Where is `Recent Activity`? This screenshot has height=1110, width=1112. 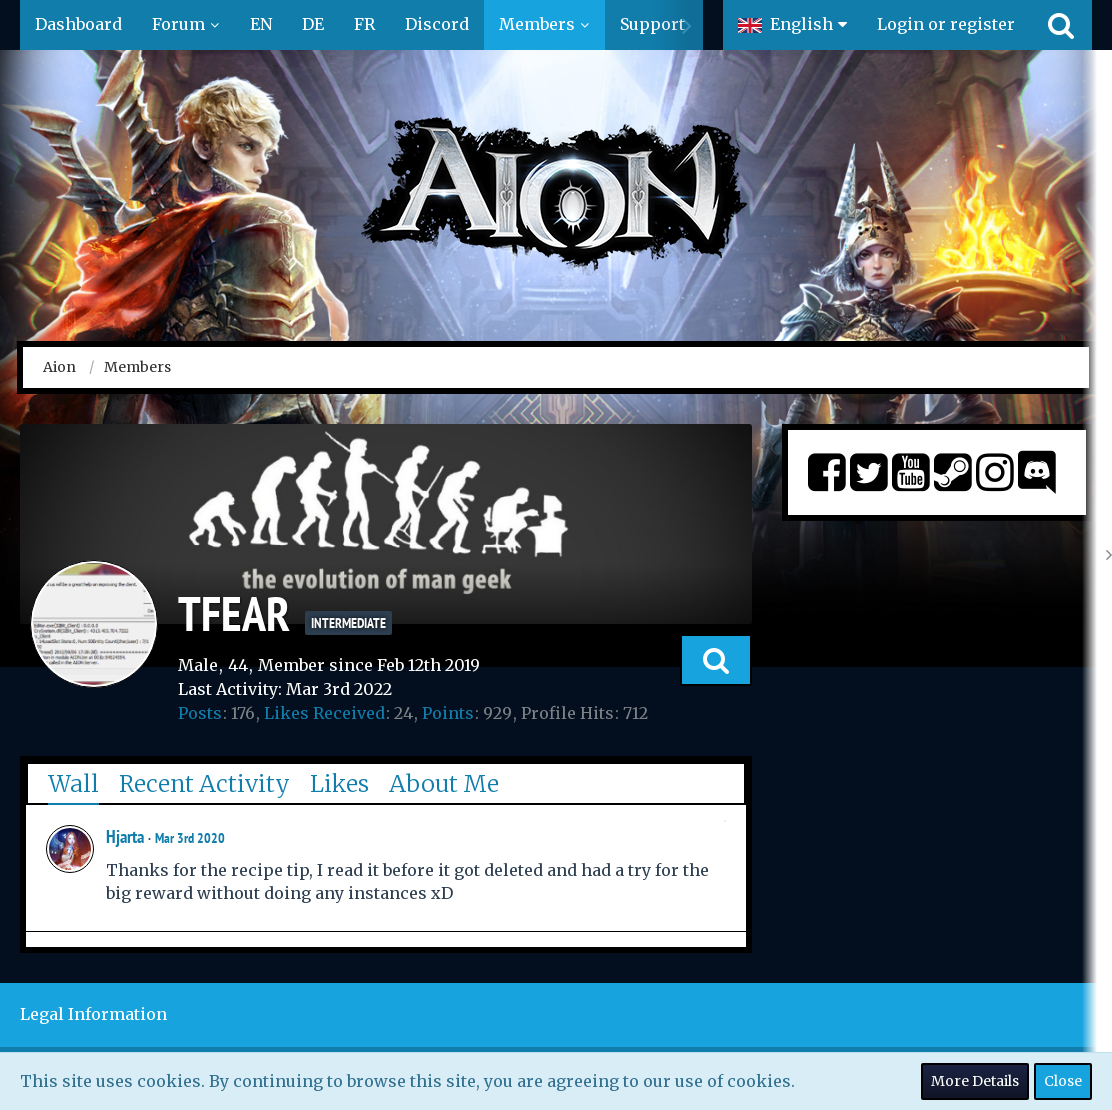
Recent Activity is located at coordinates (204, 783).